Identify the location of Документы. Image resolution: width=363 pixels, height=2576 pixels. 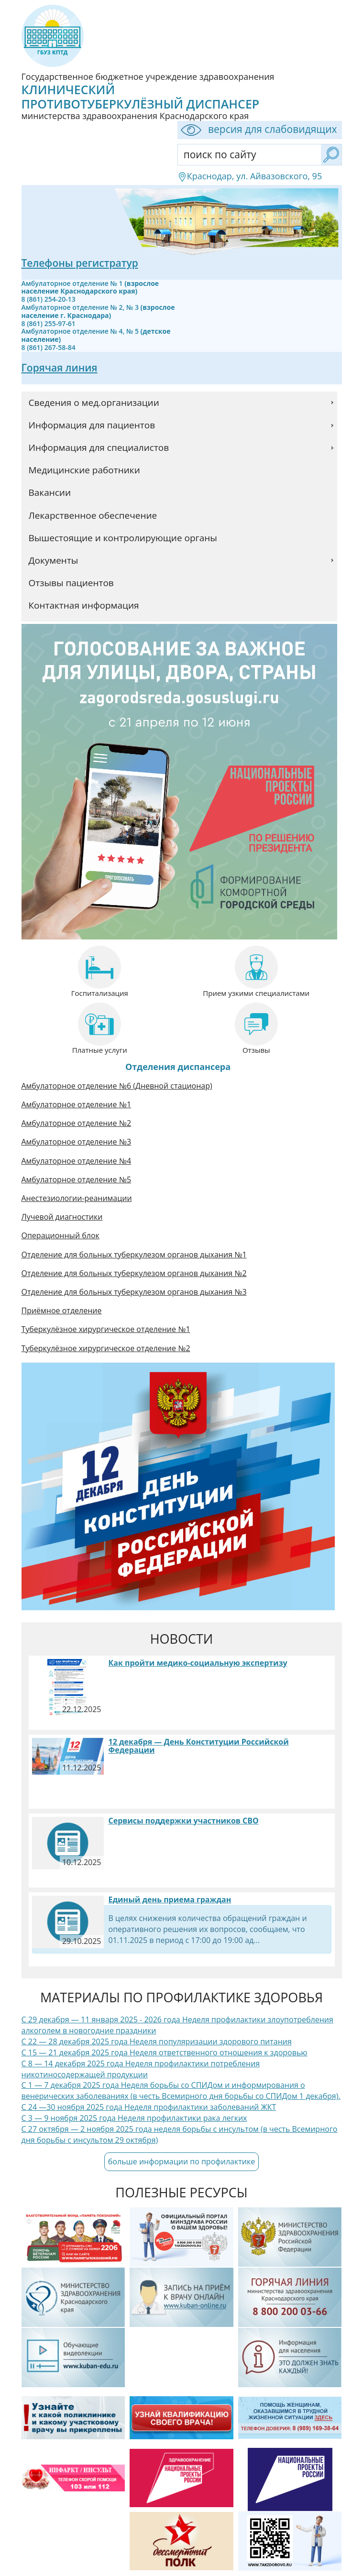
(53, 560).